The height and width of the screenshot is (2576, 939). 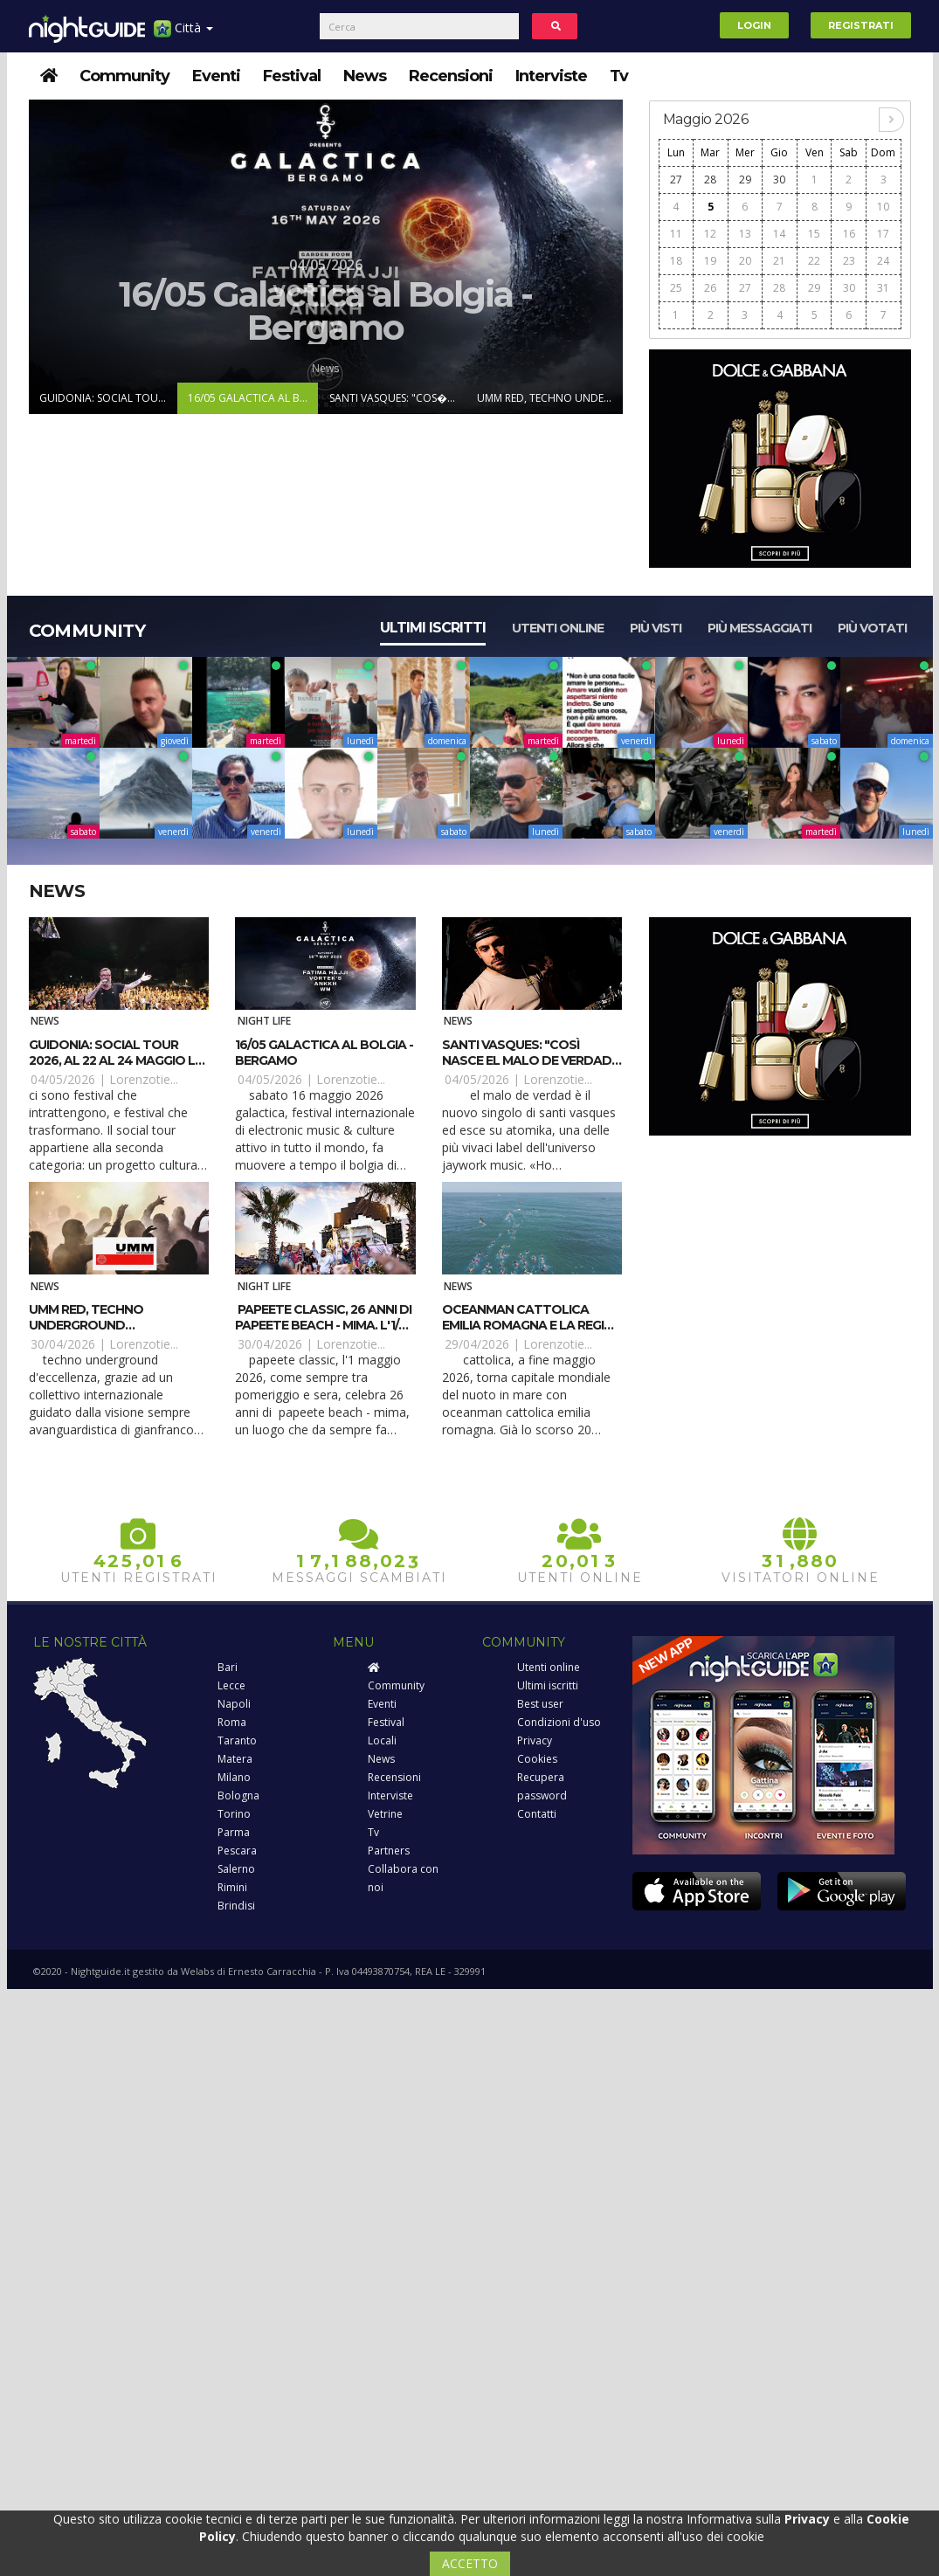 I want to click on Prev, so click(x=44, y=256).